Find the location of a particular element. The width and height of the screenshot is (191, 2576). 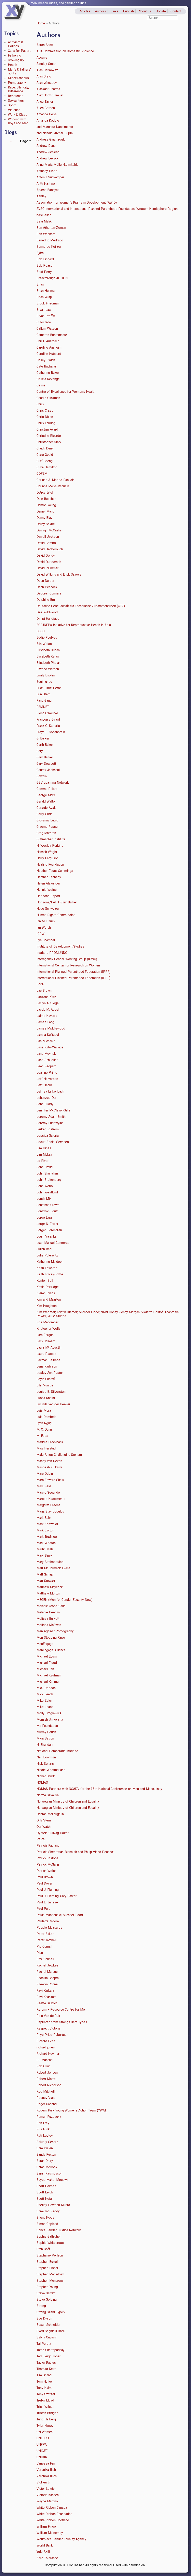

Tim Shand is located at coordinates (44, 2375).